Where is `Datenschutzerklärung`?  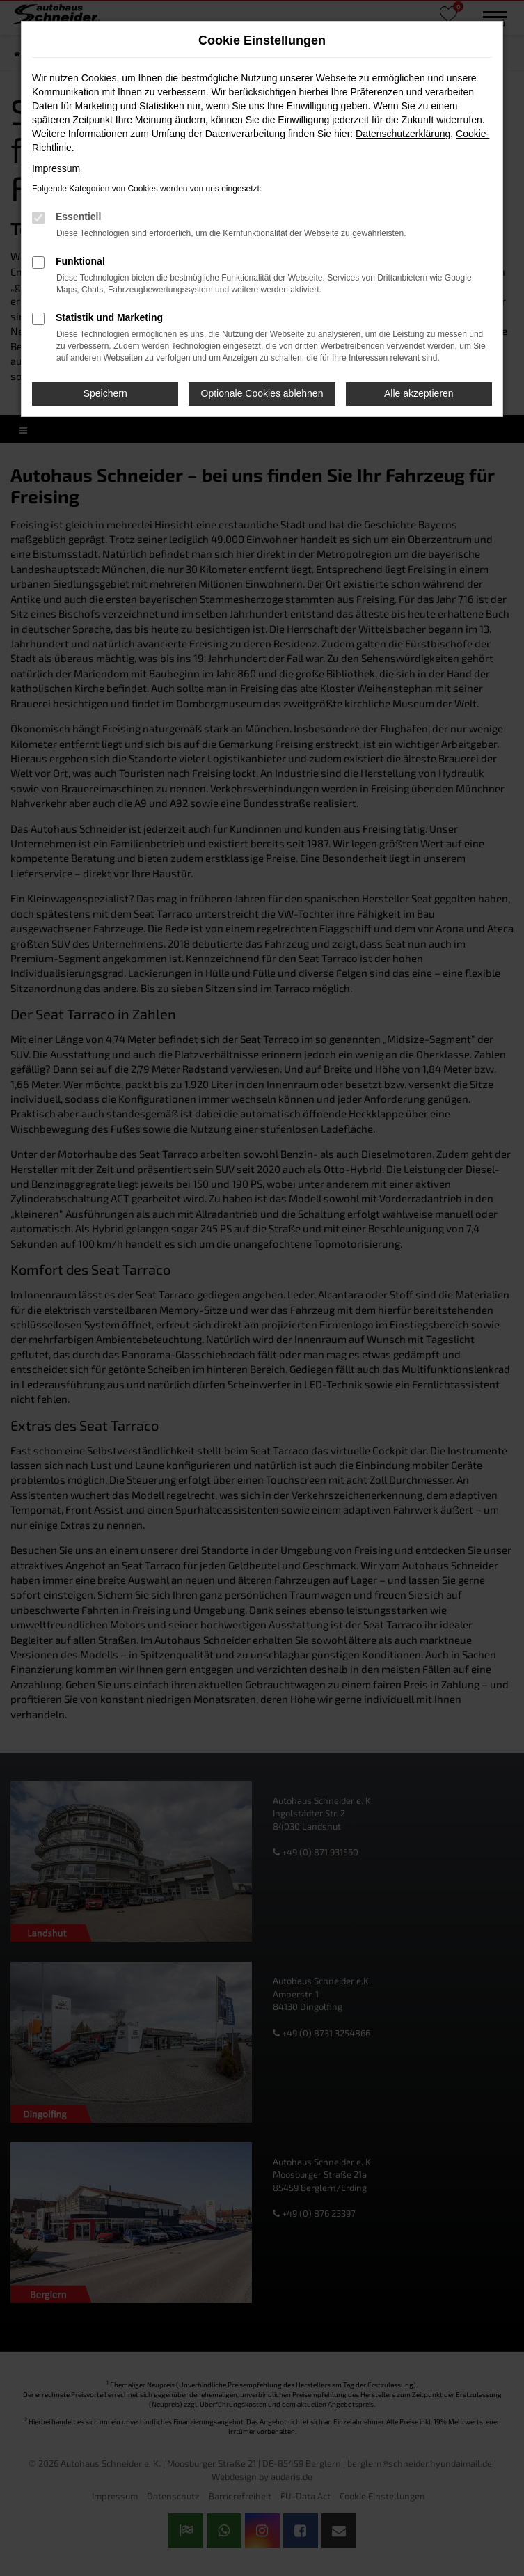 Datenschutzerklärung is located at coordinates (403, 133).